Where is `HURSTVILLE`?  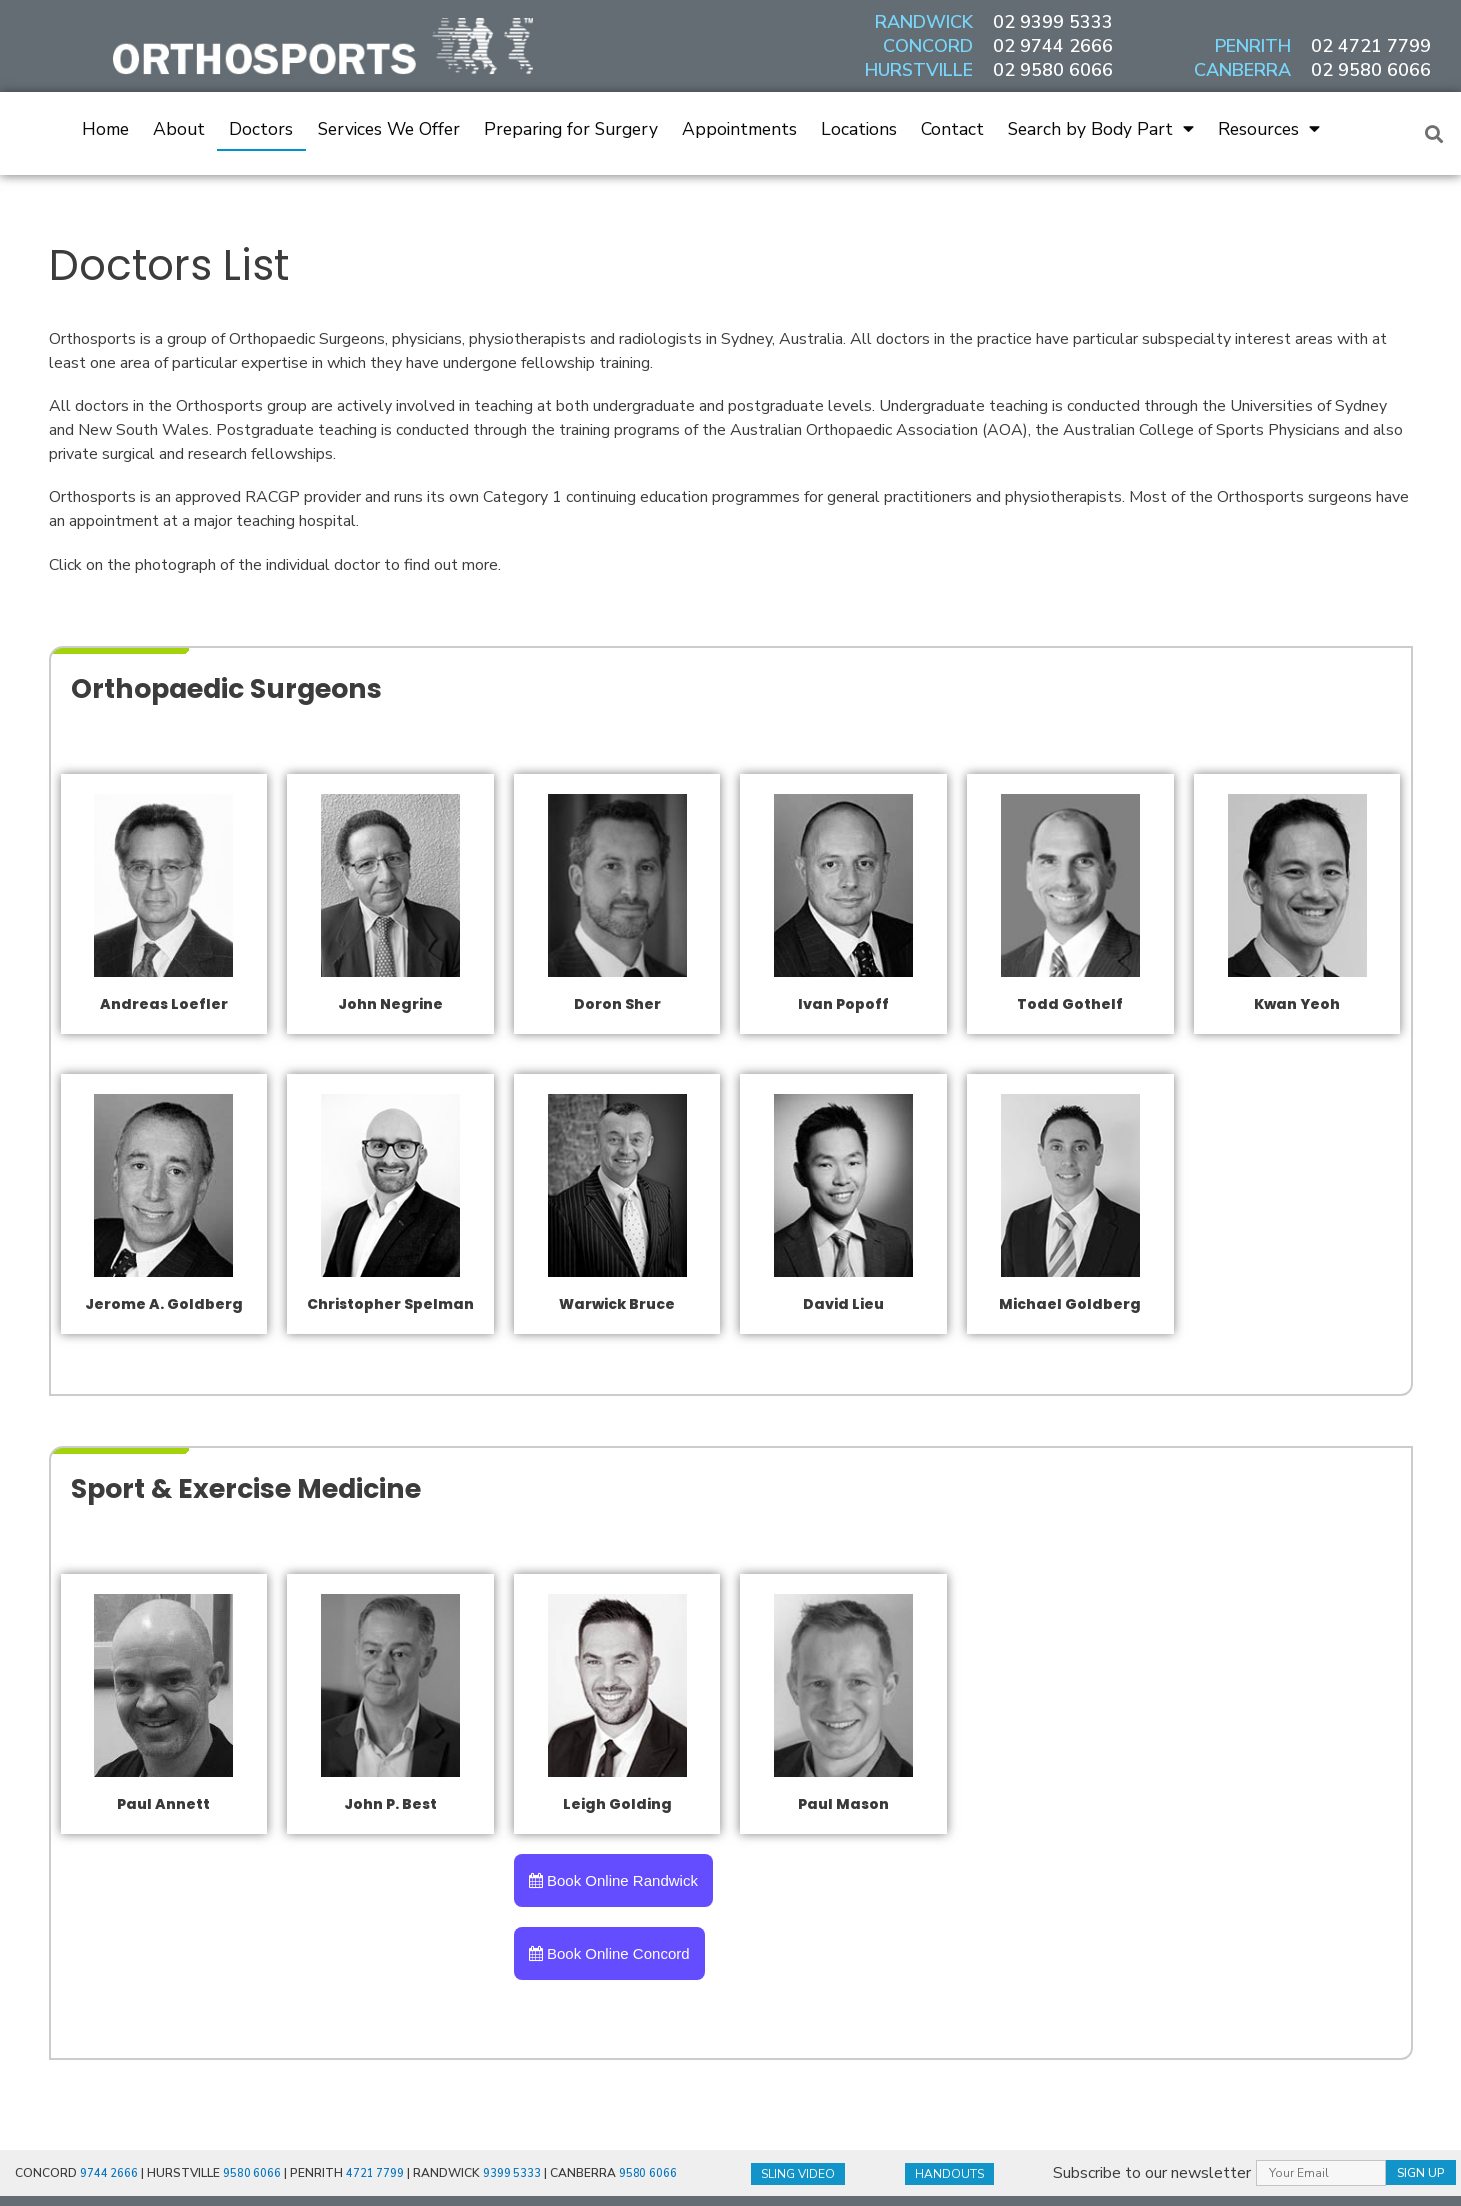
HURSTVILLE is located at coordinates (919, 70).